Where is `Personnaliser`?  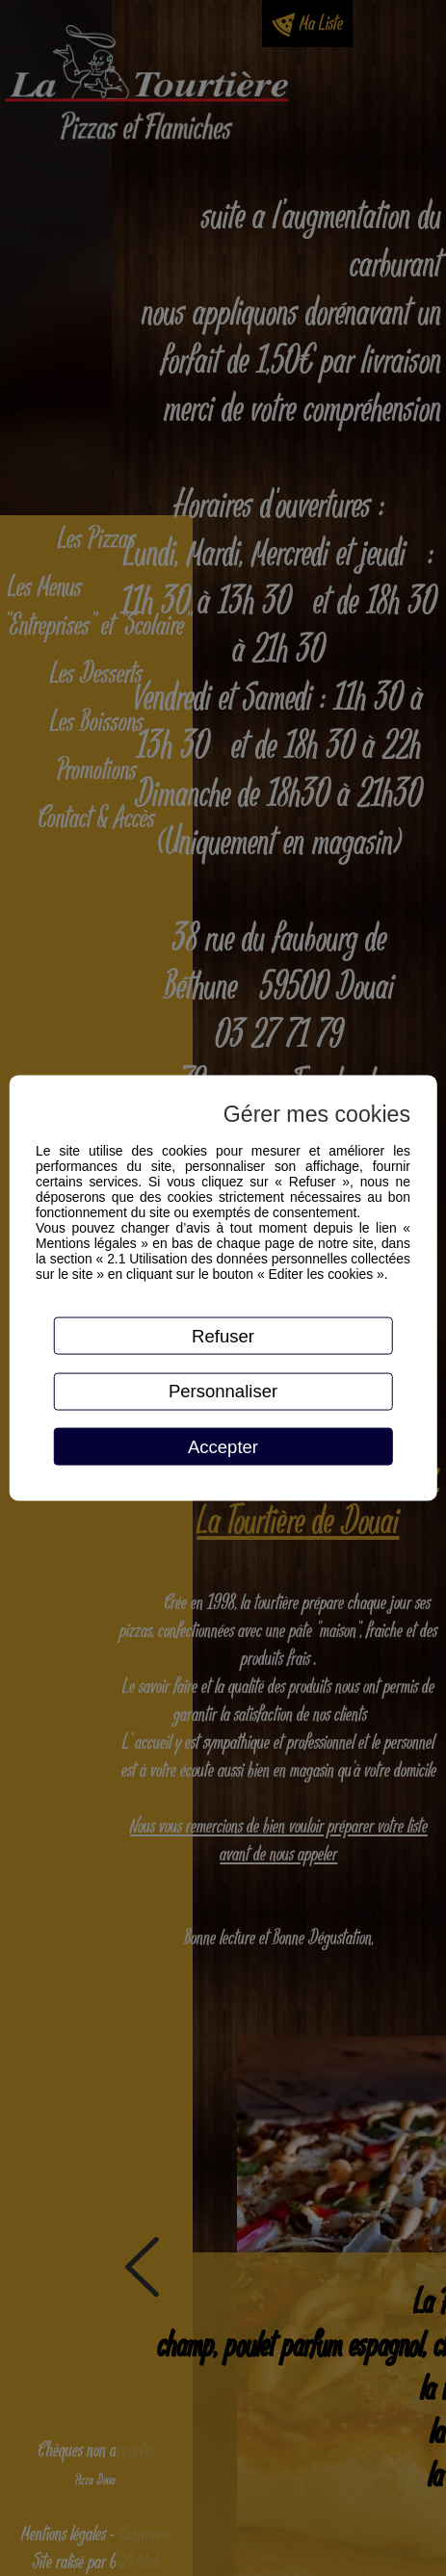
Personnaliser is located at coordinates (223, 1391).